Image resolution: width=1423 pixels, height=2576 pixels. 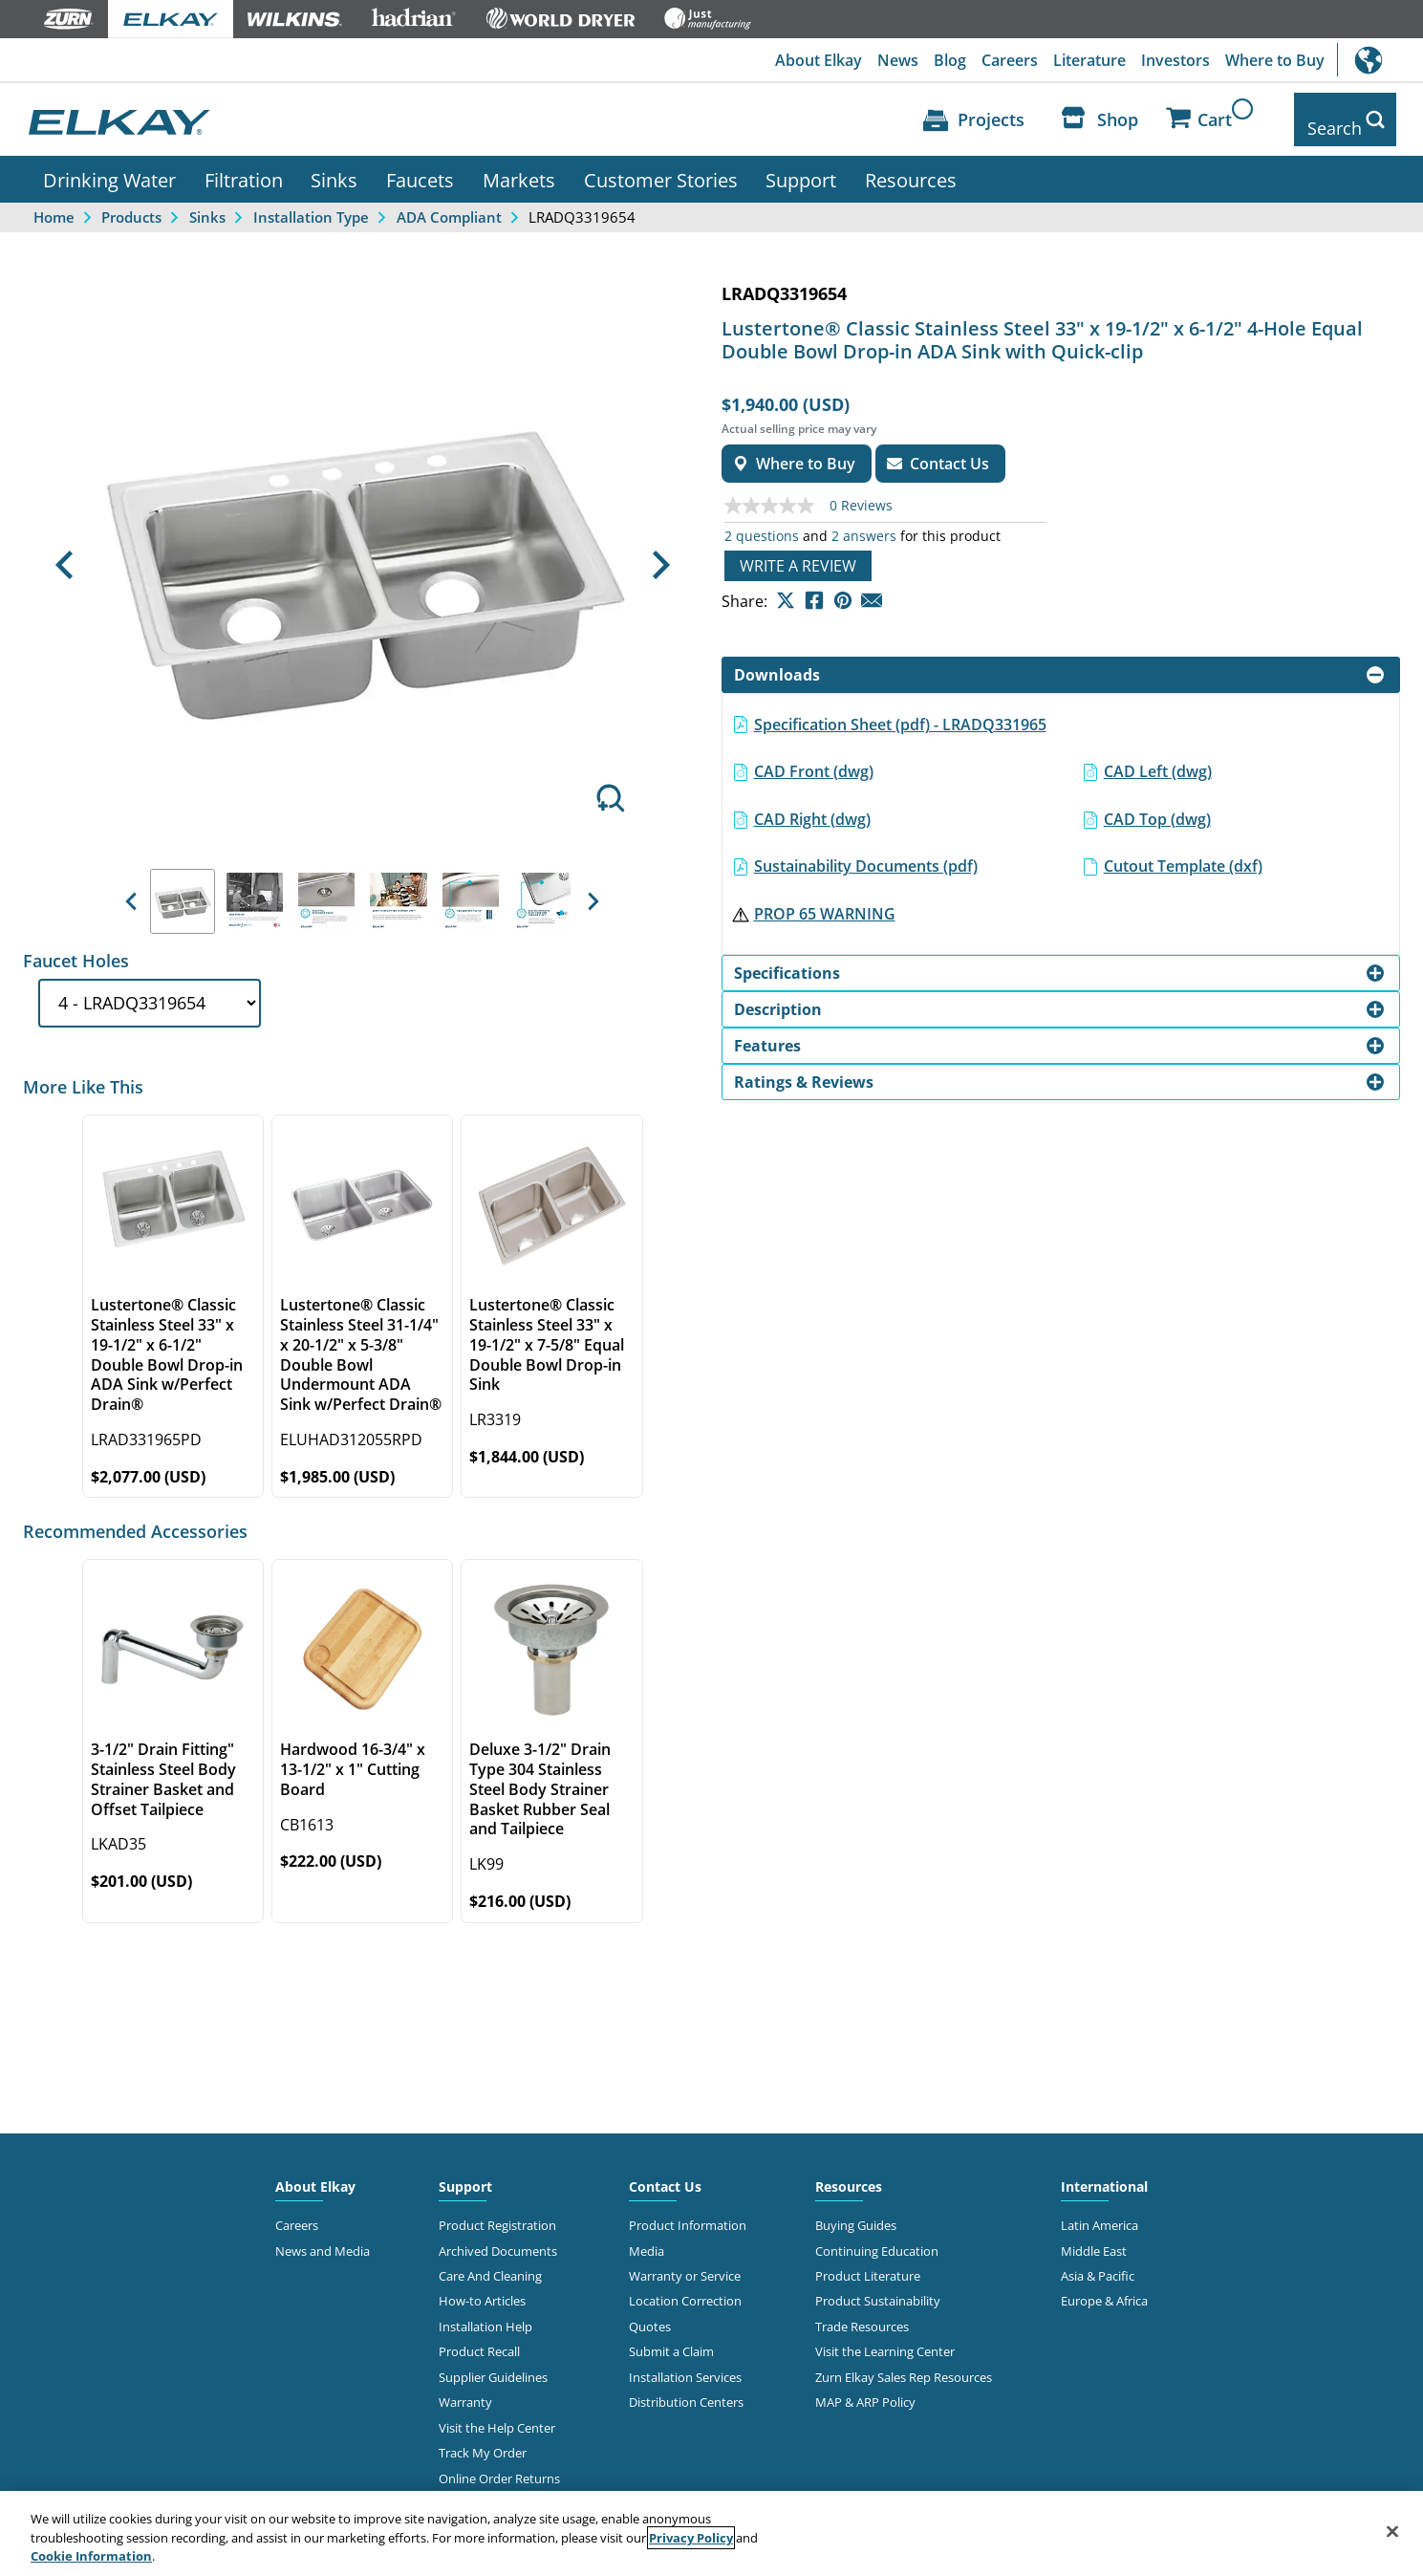 I want to click on Filtration, so click(x=244, y=165).